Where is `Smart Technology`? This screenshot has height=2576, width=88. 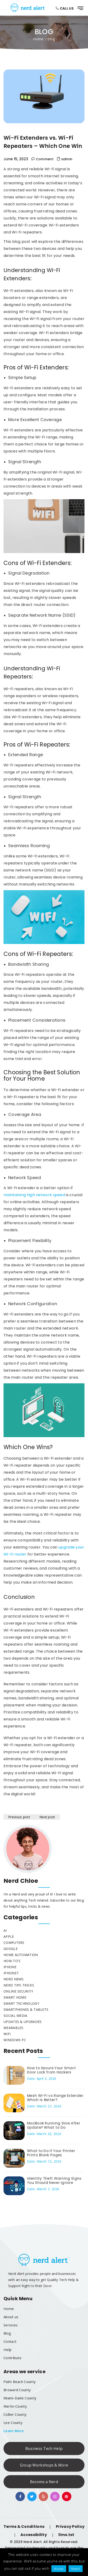
Smart Technology is located at coordinates (21, 2003).